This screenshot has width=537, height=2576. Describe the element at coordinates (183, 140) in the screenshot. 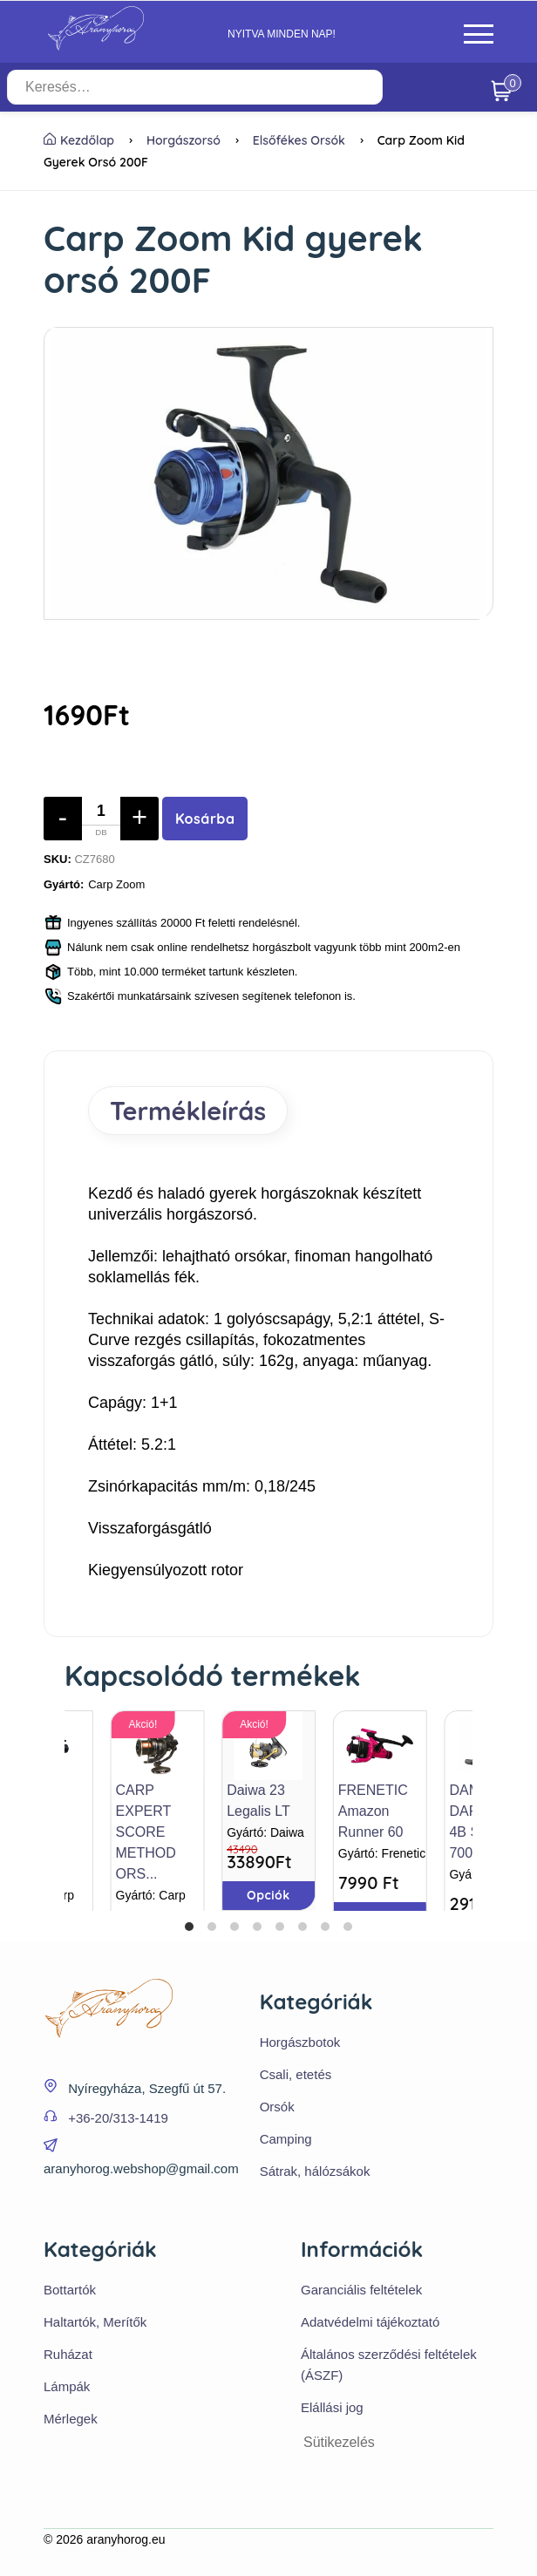

I see `Horgászorsó` at that location.